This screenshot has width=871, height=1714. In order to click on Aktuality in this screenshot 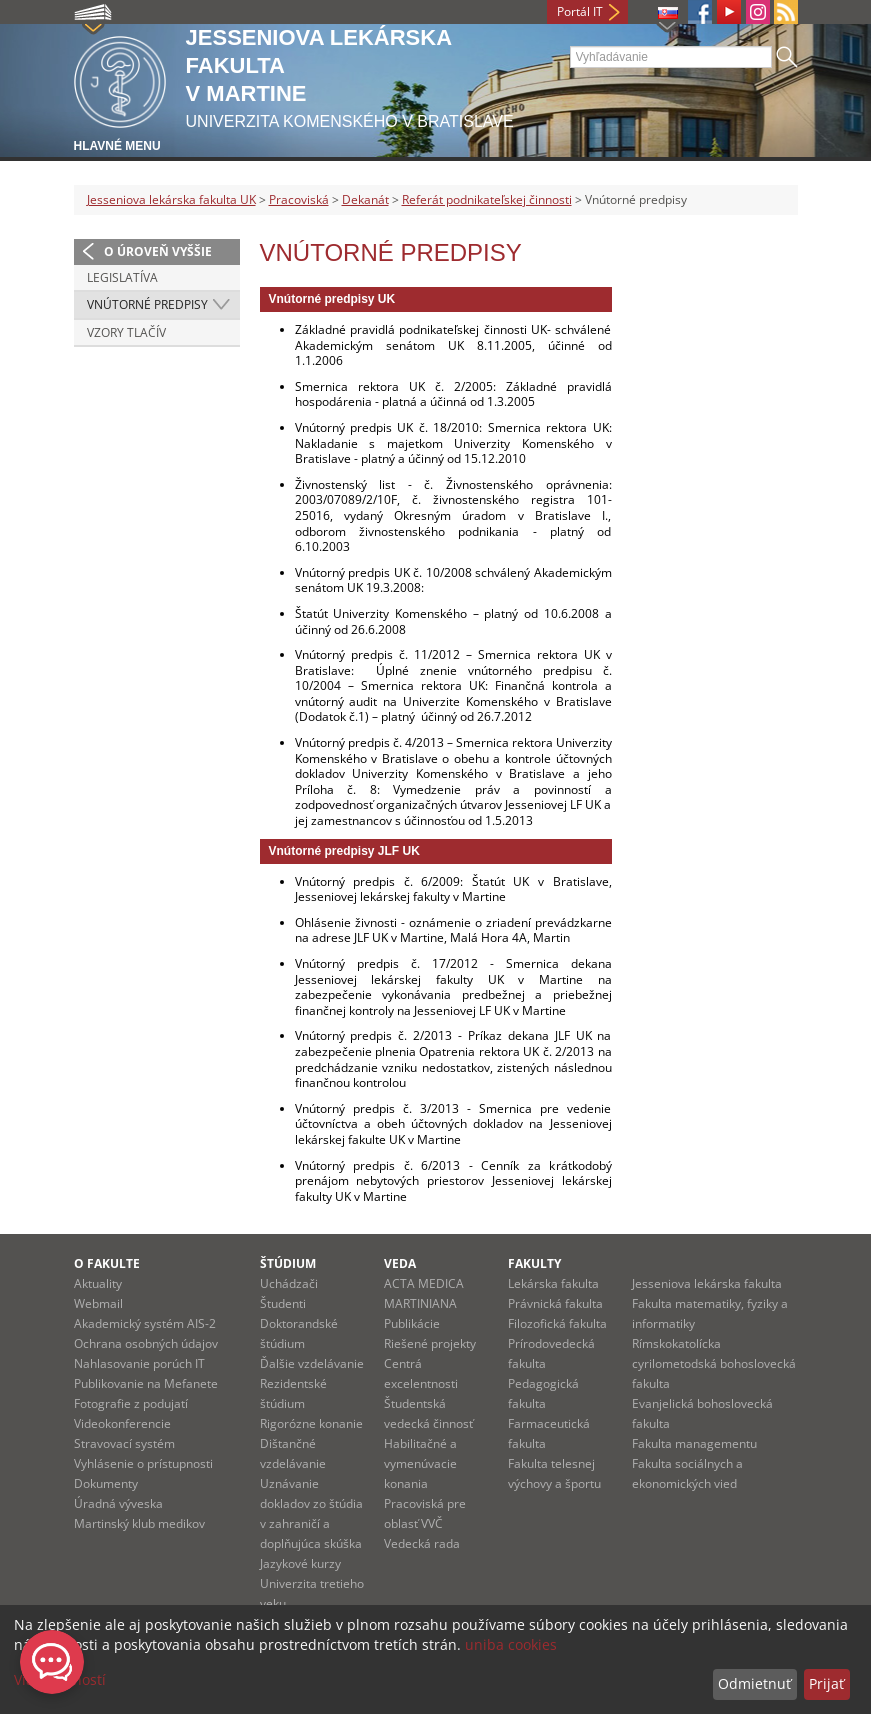, I will do `click(98, 1283)`.